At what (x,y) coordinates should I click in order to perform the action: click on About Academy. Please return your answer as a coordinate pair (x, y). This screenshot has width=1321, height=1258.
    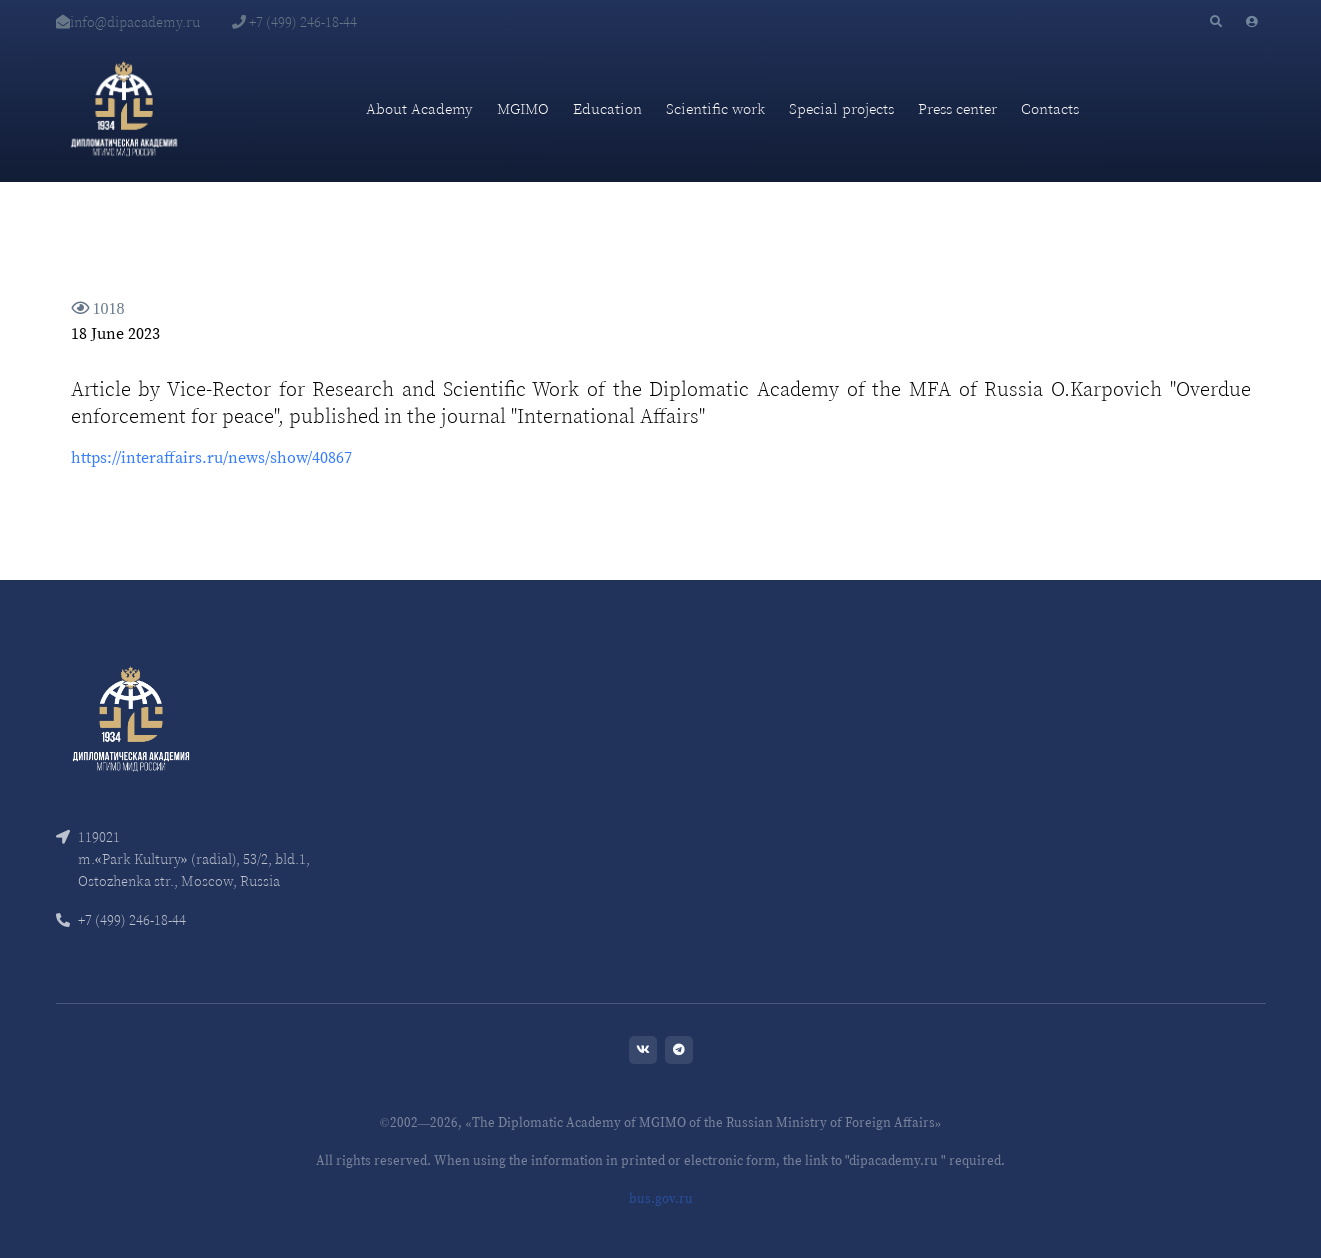
    Looking at the image, I should click on (419, 108).